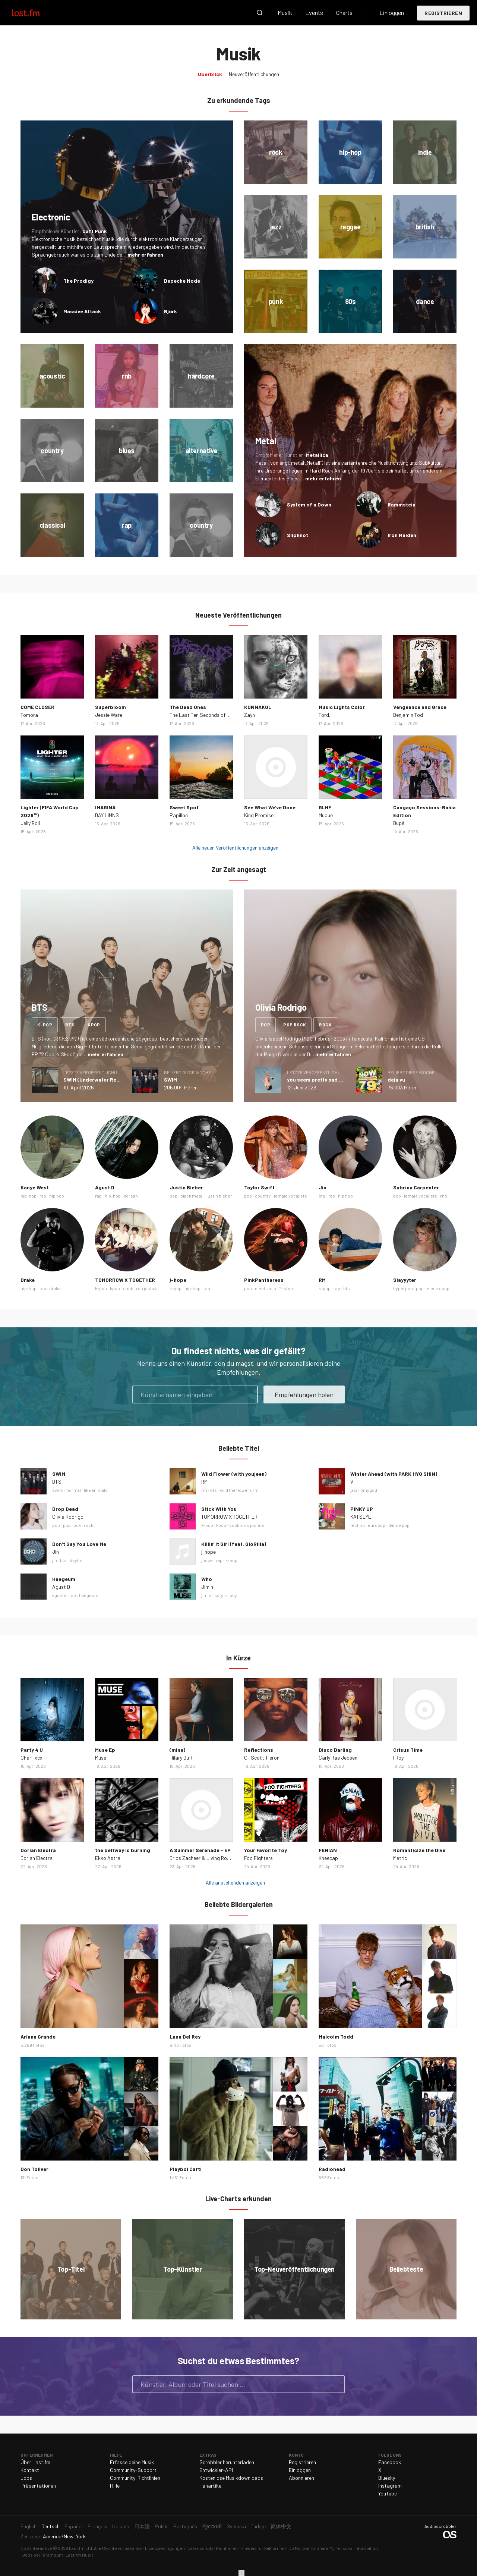 Image resolution: width=477 pixels, height=2576 pixels. I want to click on rap, so click(43, 1195).